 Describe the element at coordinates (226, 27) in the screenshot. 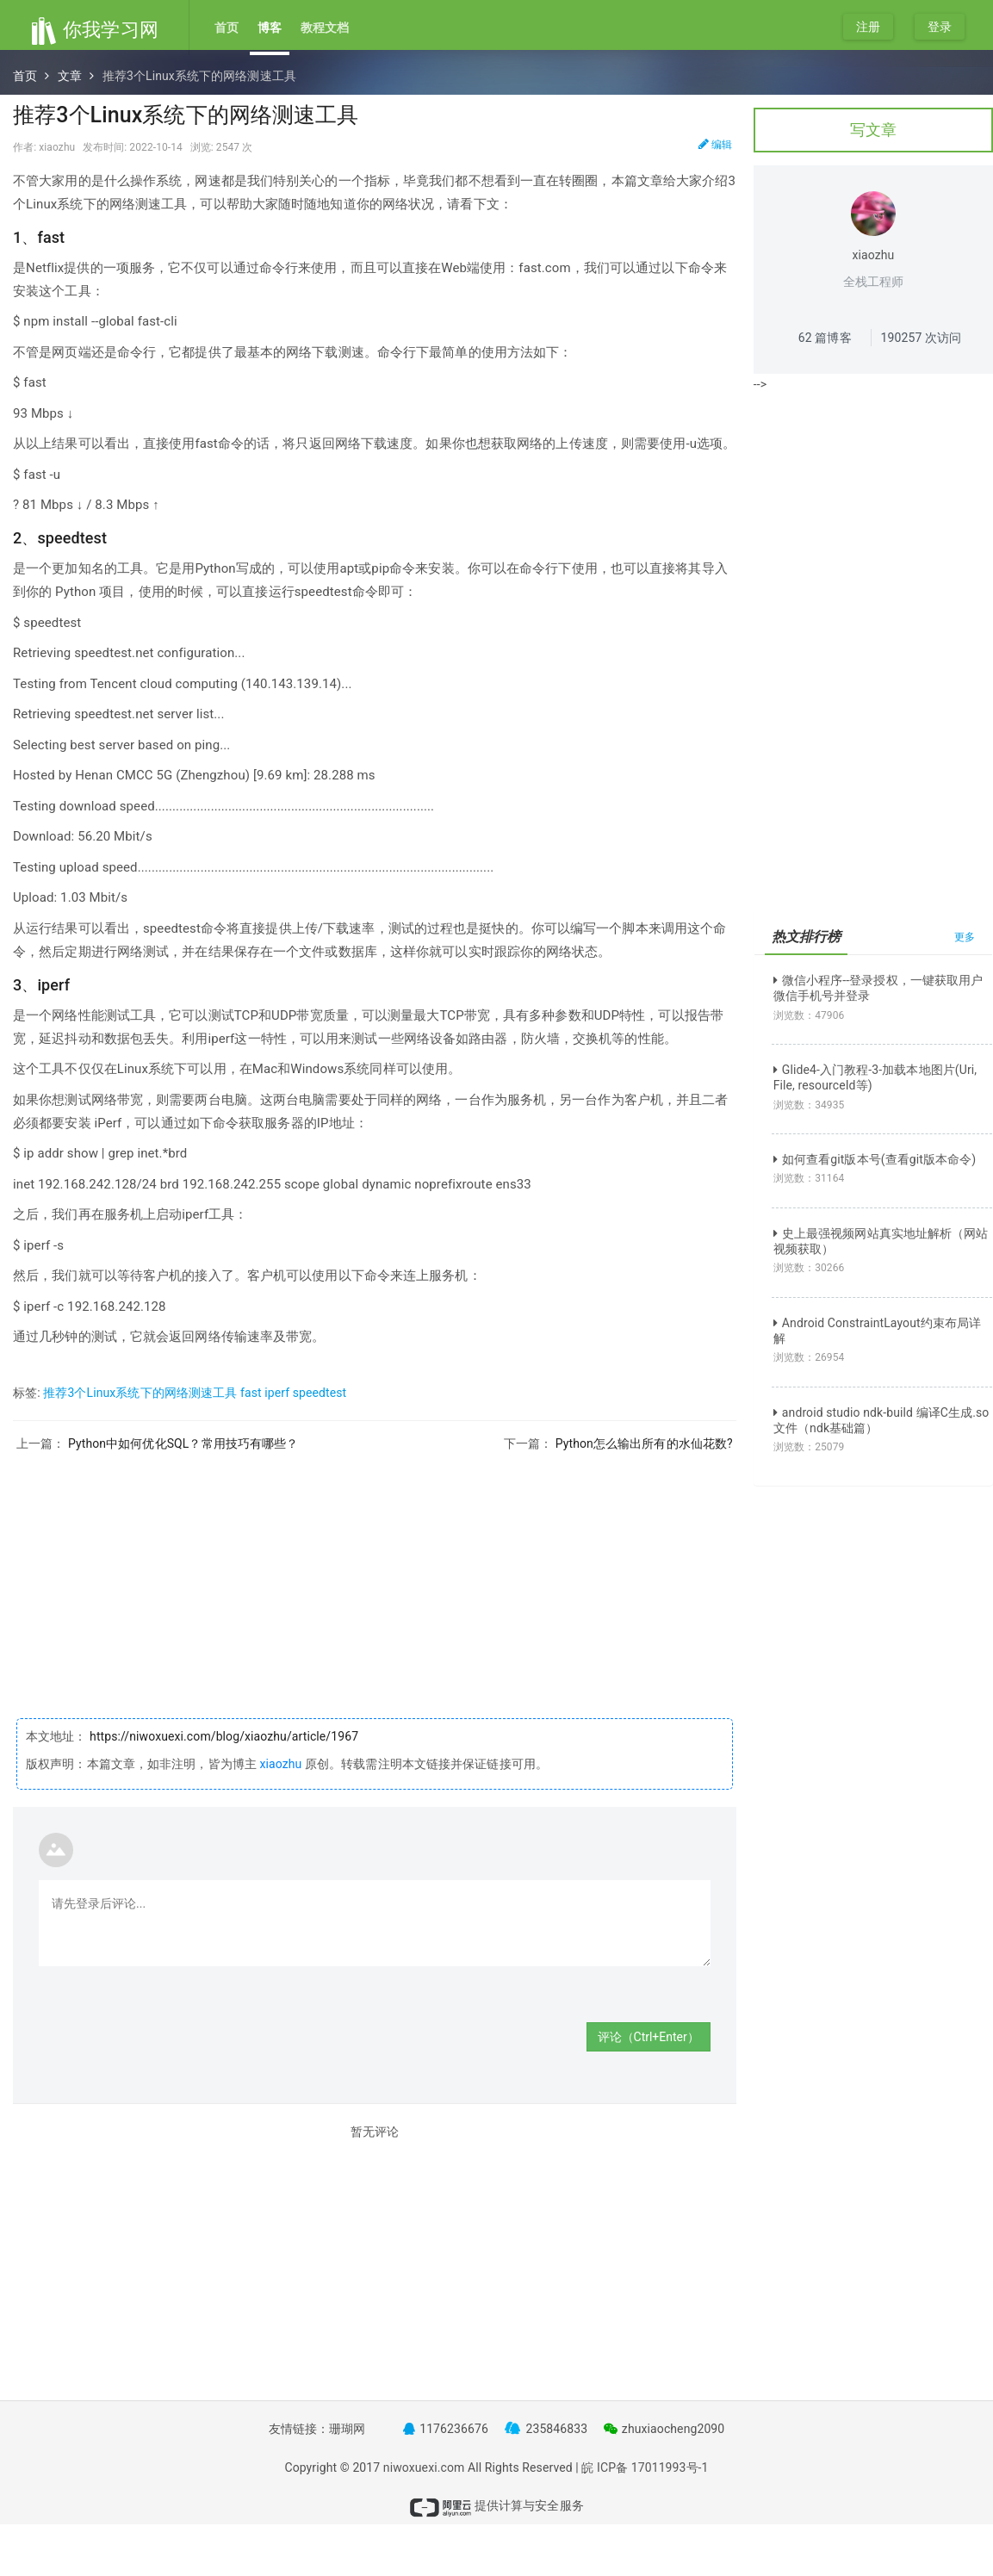

I see `首页` at that location.